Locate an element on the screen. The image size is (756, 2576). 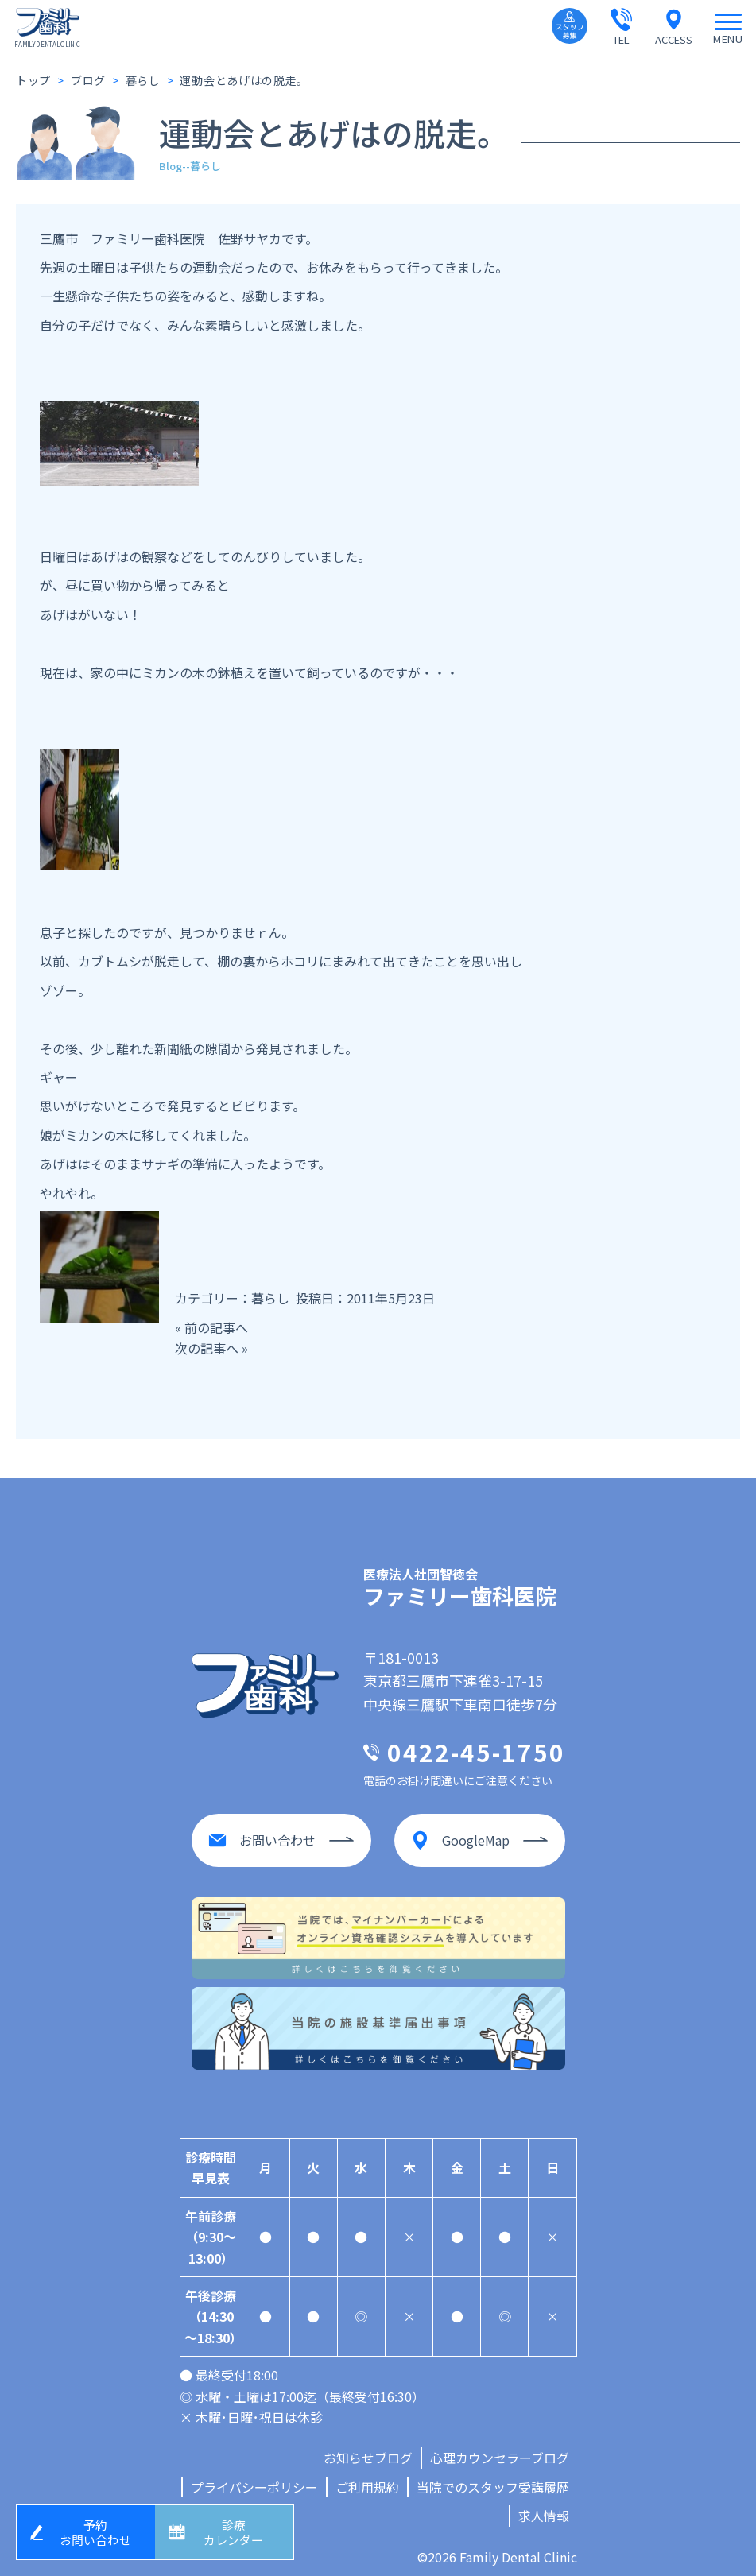
プライバシーポリシー is located at coordinates (254, 2479).